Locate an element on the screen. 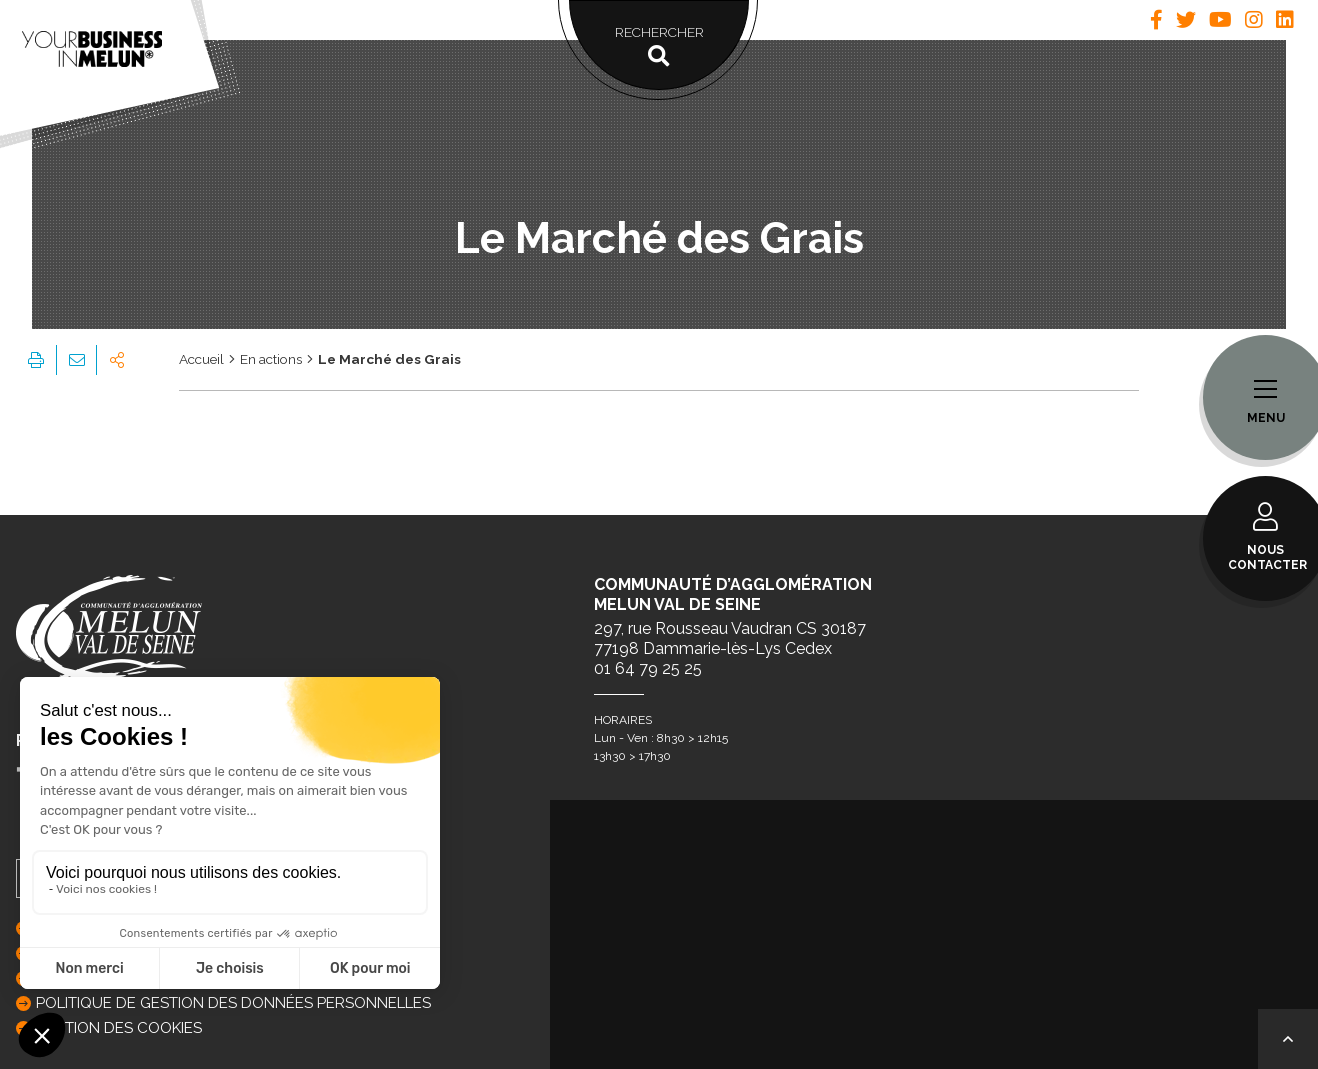  En actions is located at coordinates (271, 359).